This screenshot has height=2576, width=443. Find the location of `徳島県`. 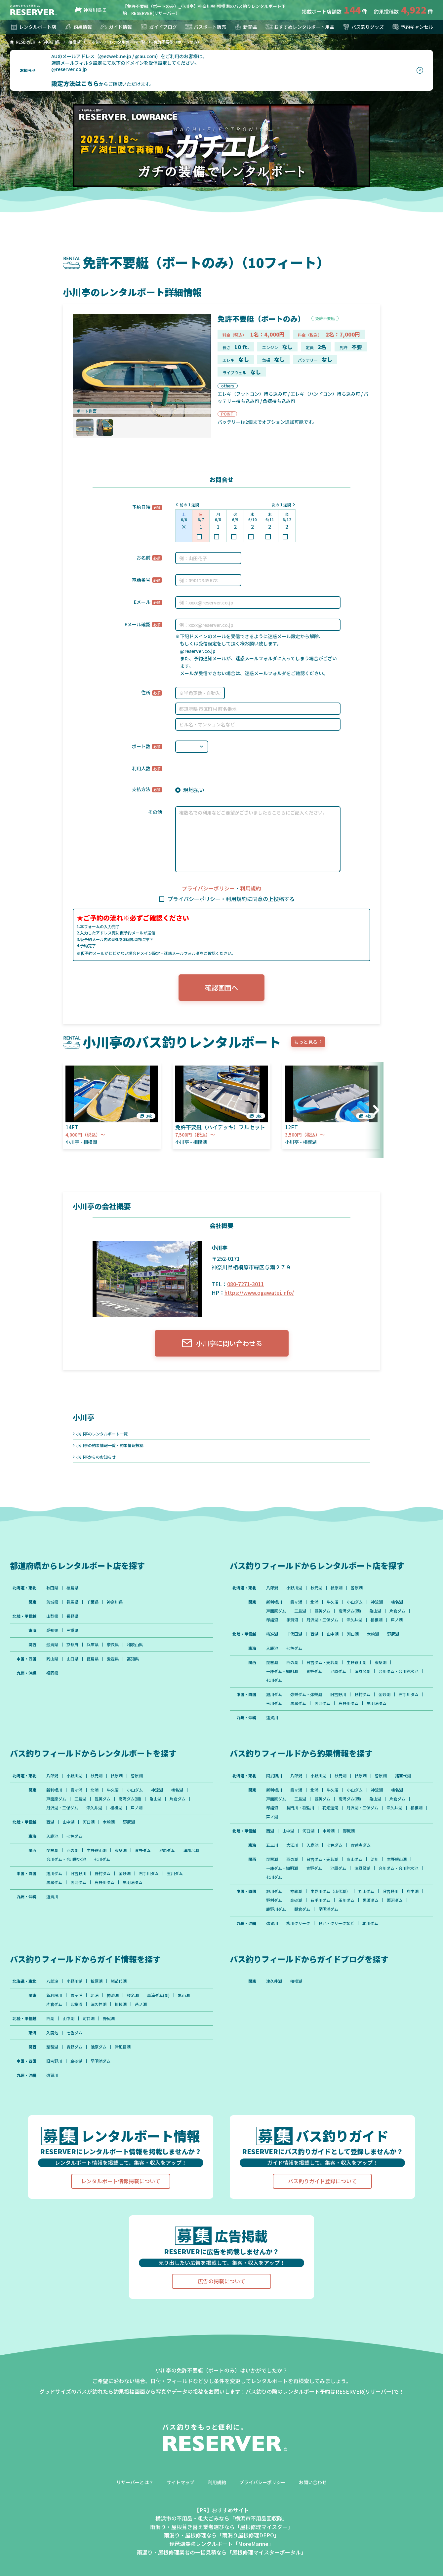

徳島県 is located at coordinates (93, 1659).